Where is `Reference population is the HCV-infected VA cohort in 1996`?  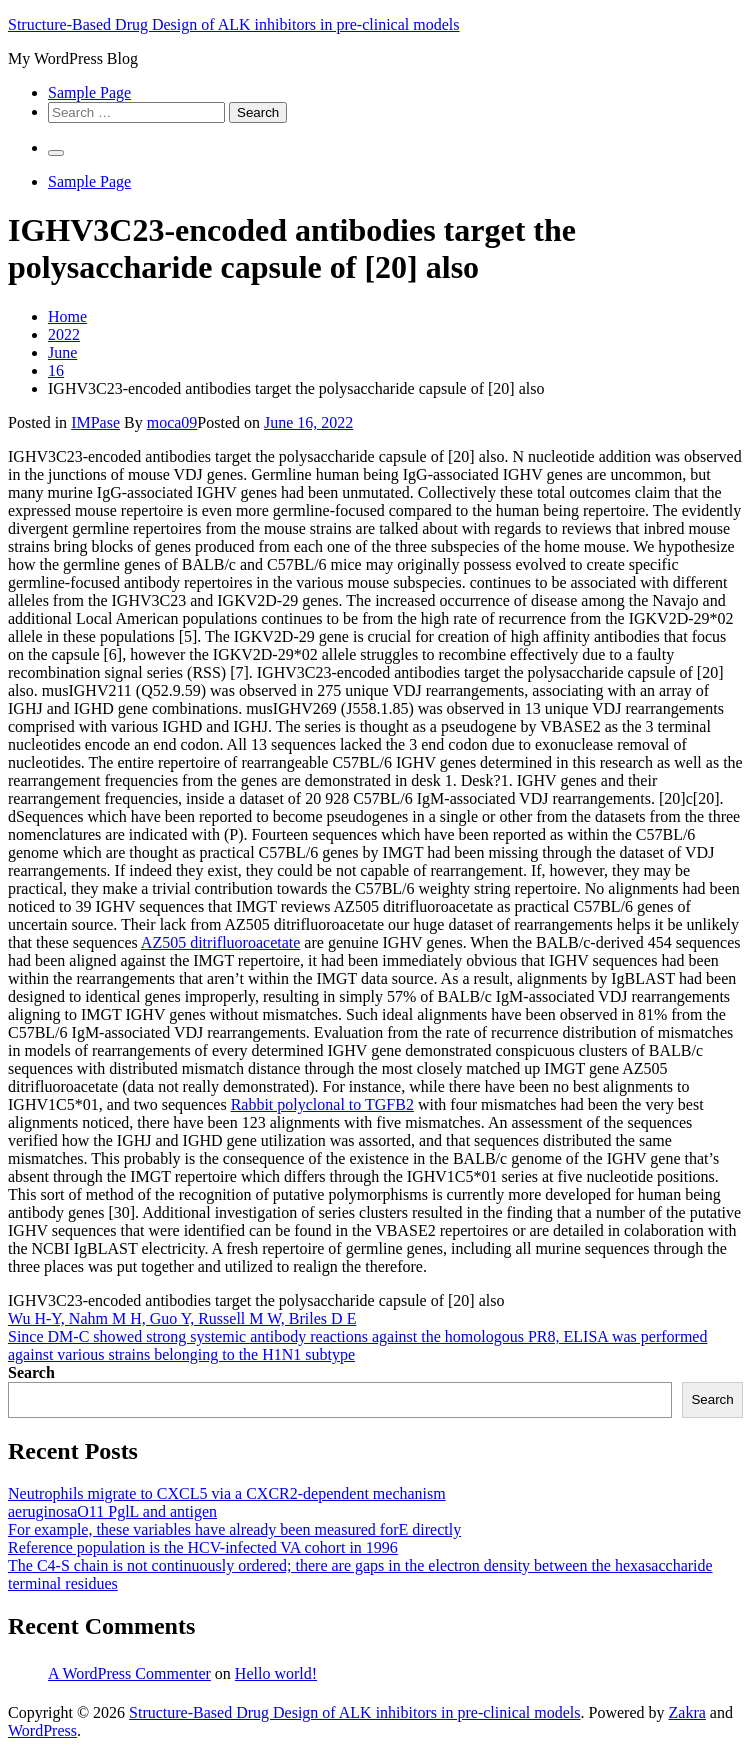 Reference population is the HCV-infected VA cohort in 1996 is located at coordinates (203, 1547).